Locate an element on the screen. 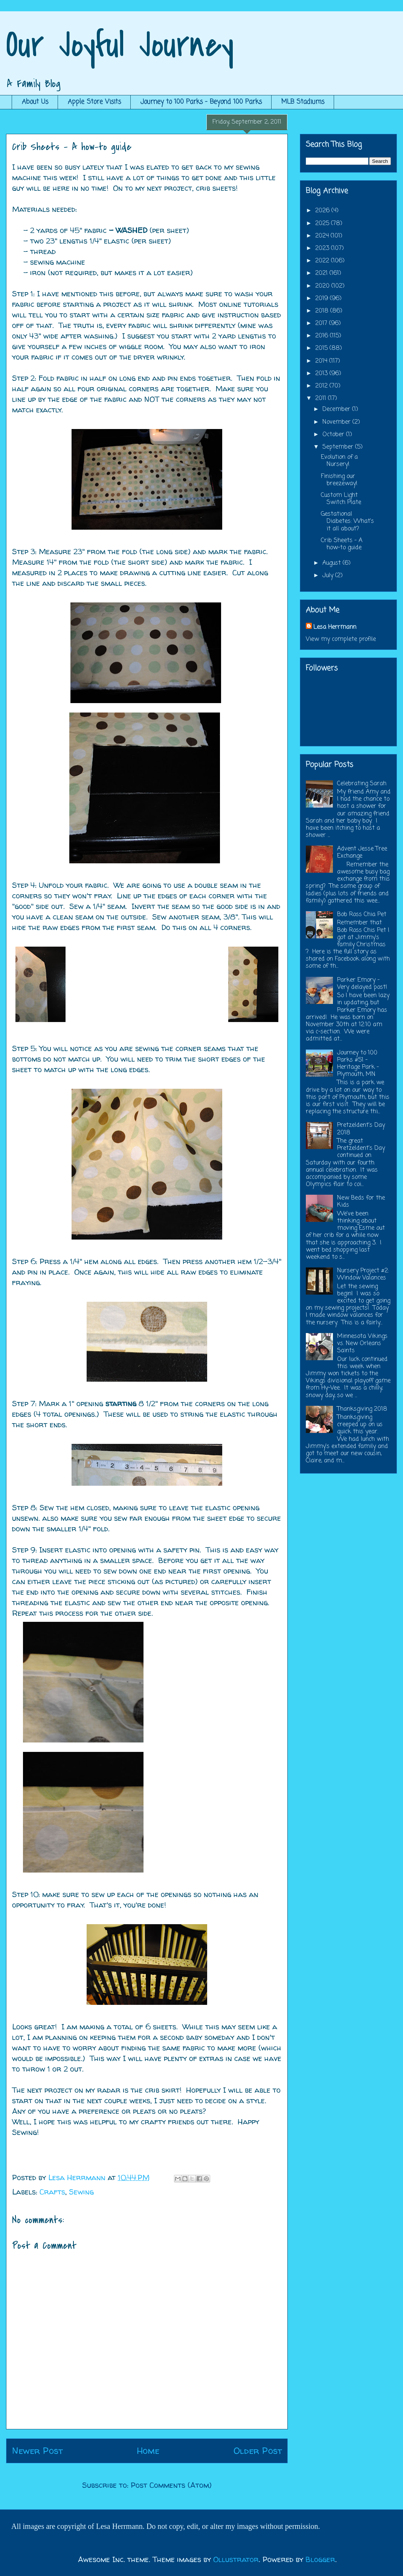  View my complete profile is located at coordinates (341, 639).